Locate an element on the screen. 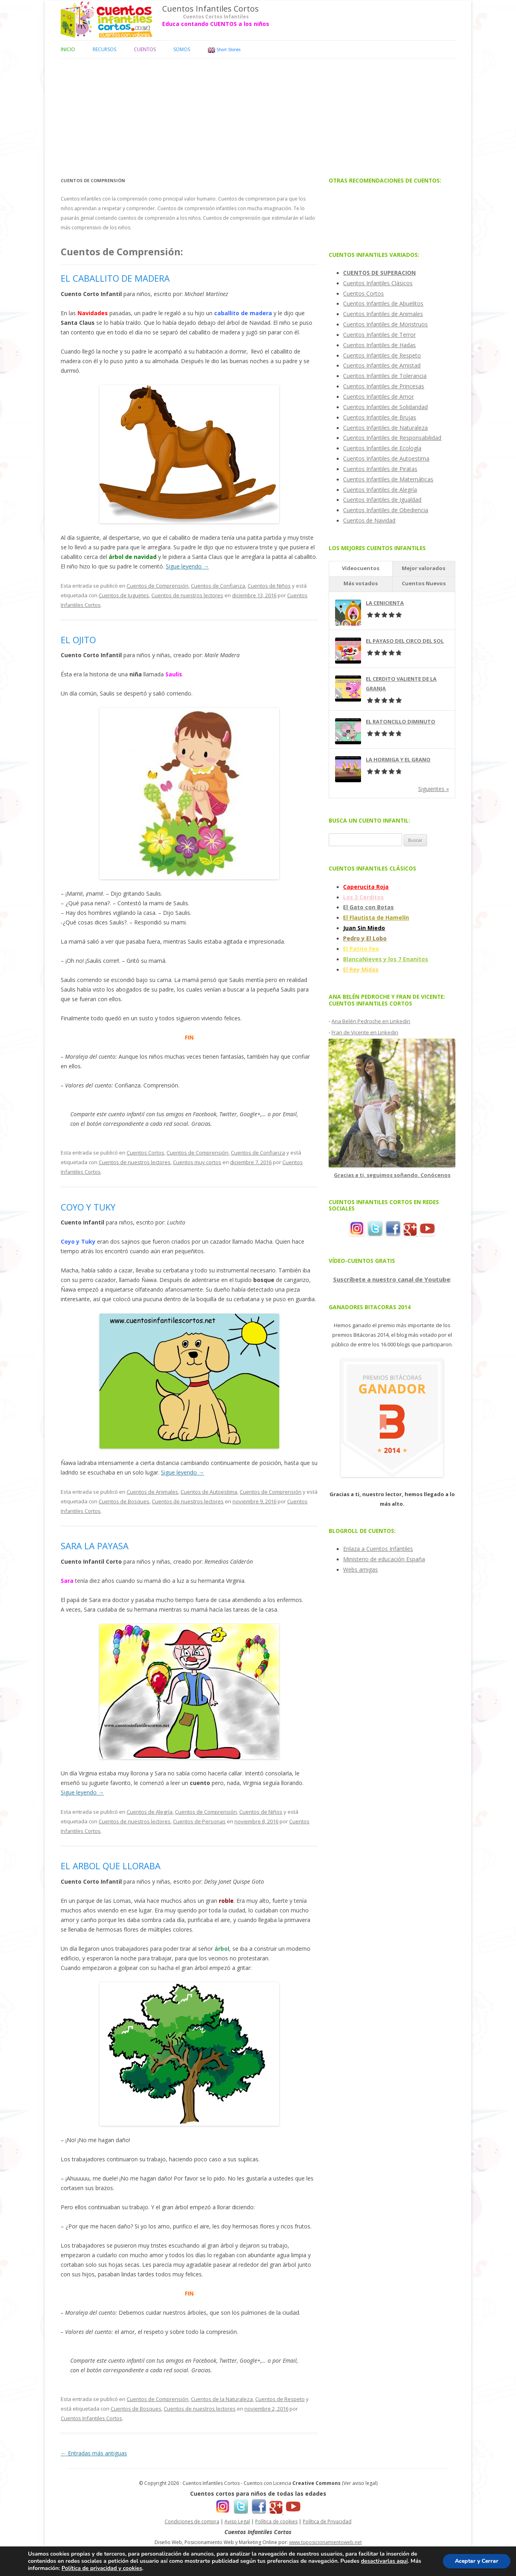  Cuentos Infantiles de Abuelitos is located at coordinates (383, 303).